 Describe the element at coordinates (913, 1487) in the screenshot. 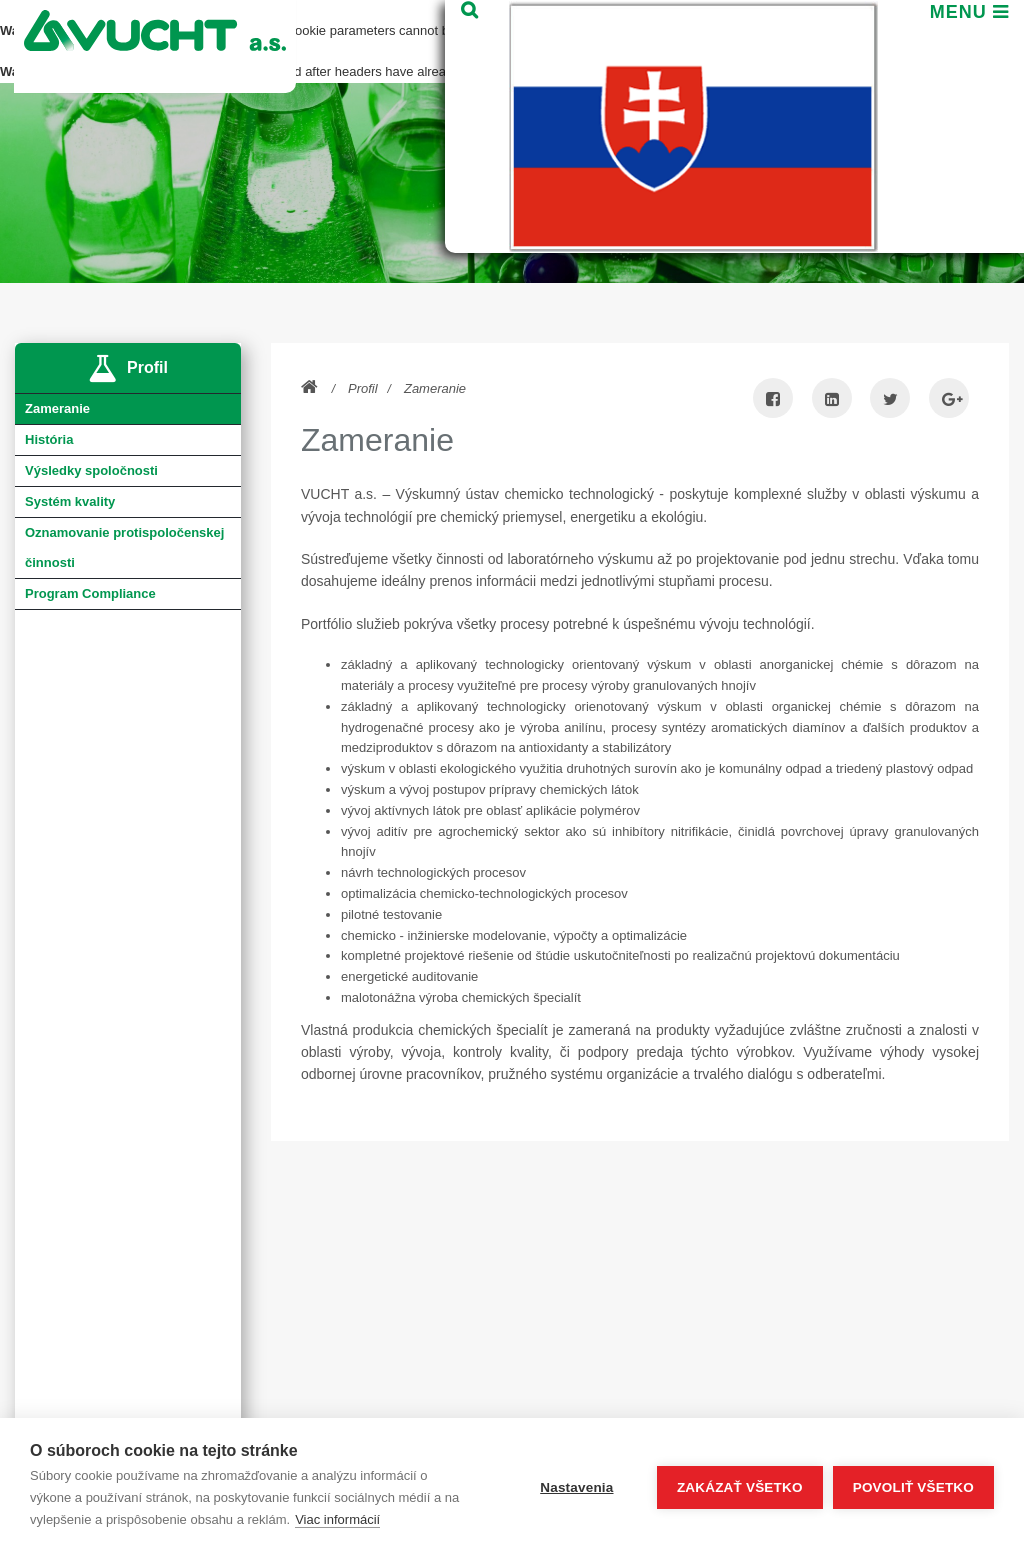

I see `Povoliť všetko` at that location.